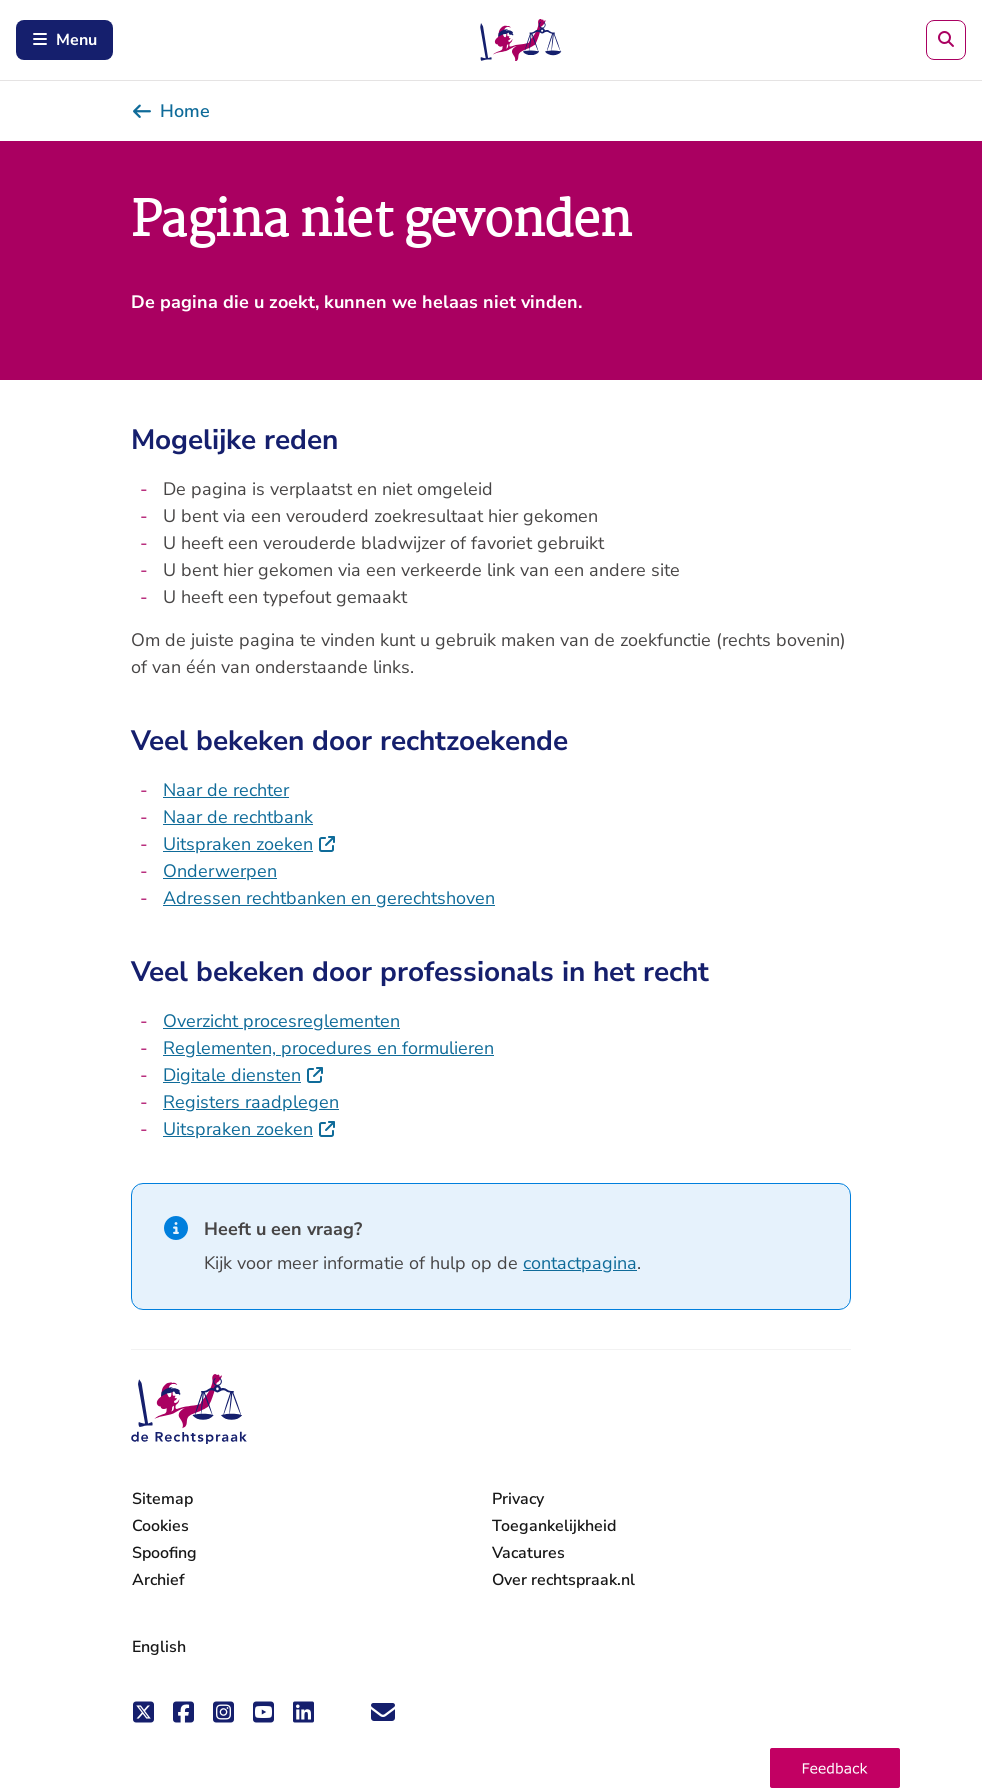 The width and height of the screenshot is (982, 1788). I want to click on Naar de rechtbank, so click(238, 817).